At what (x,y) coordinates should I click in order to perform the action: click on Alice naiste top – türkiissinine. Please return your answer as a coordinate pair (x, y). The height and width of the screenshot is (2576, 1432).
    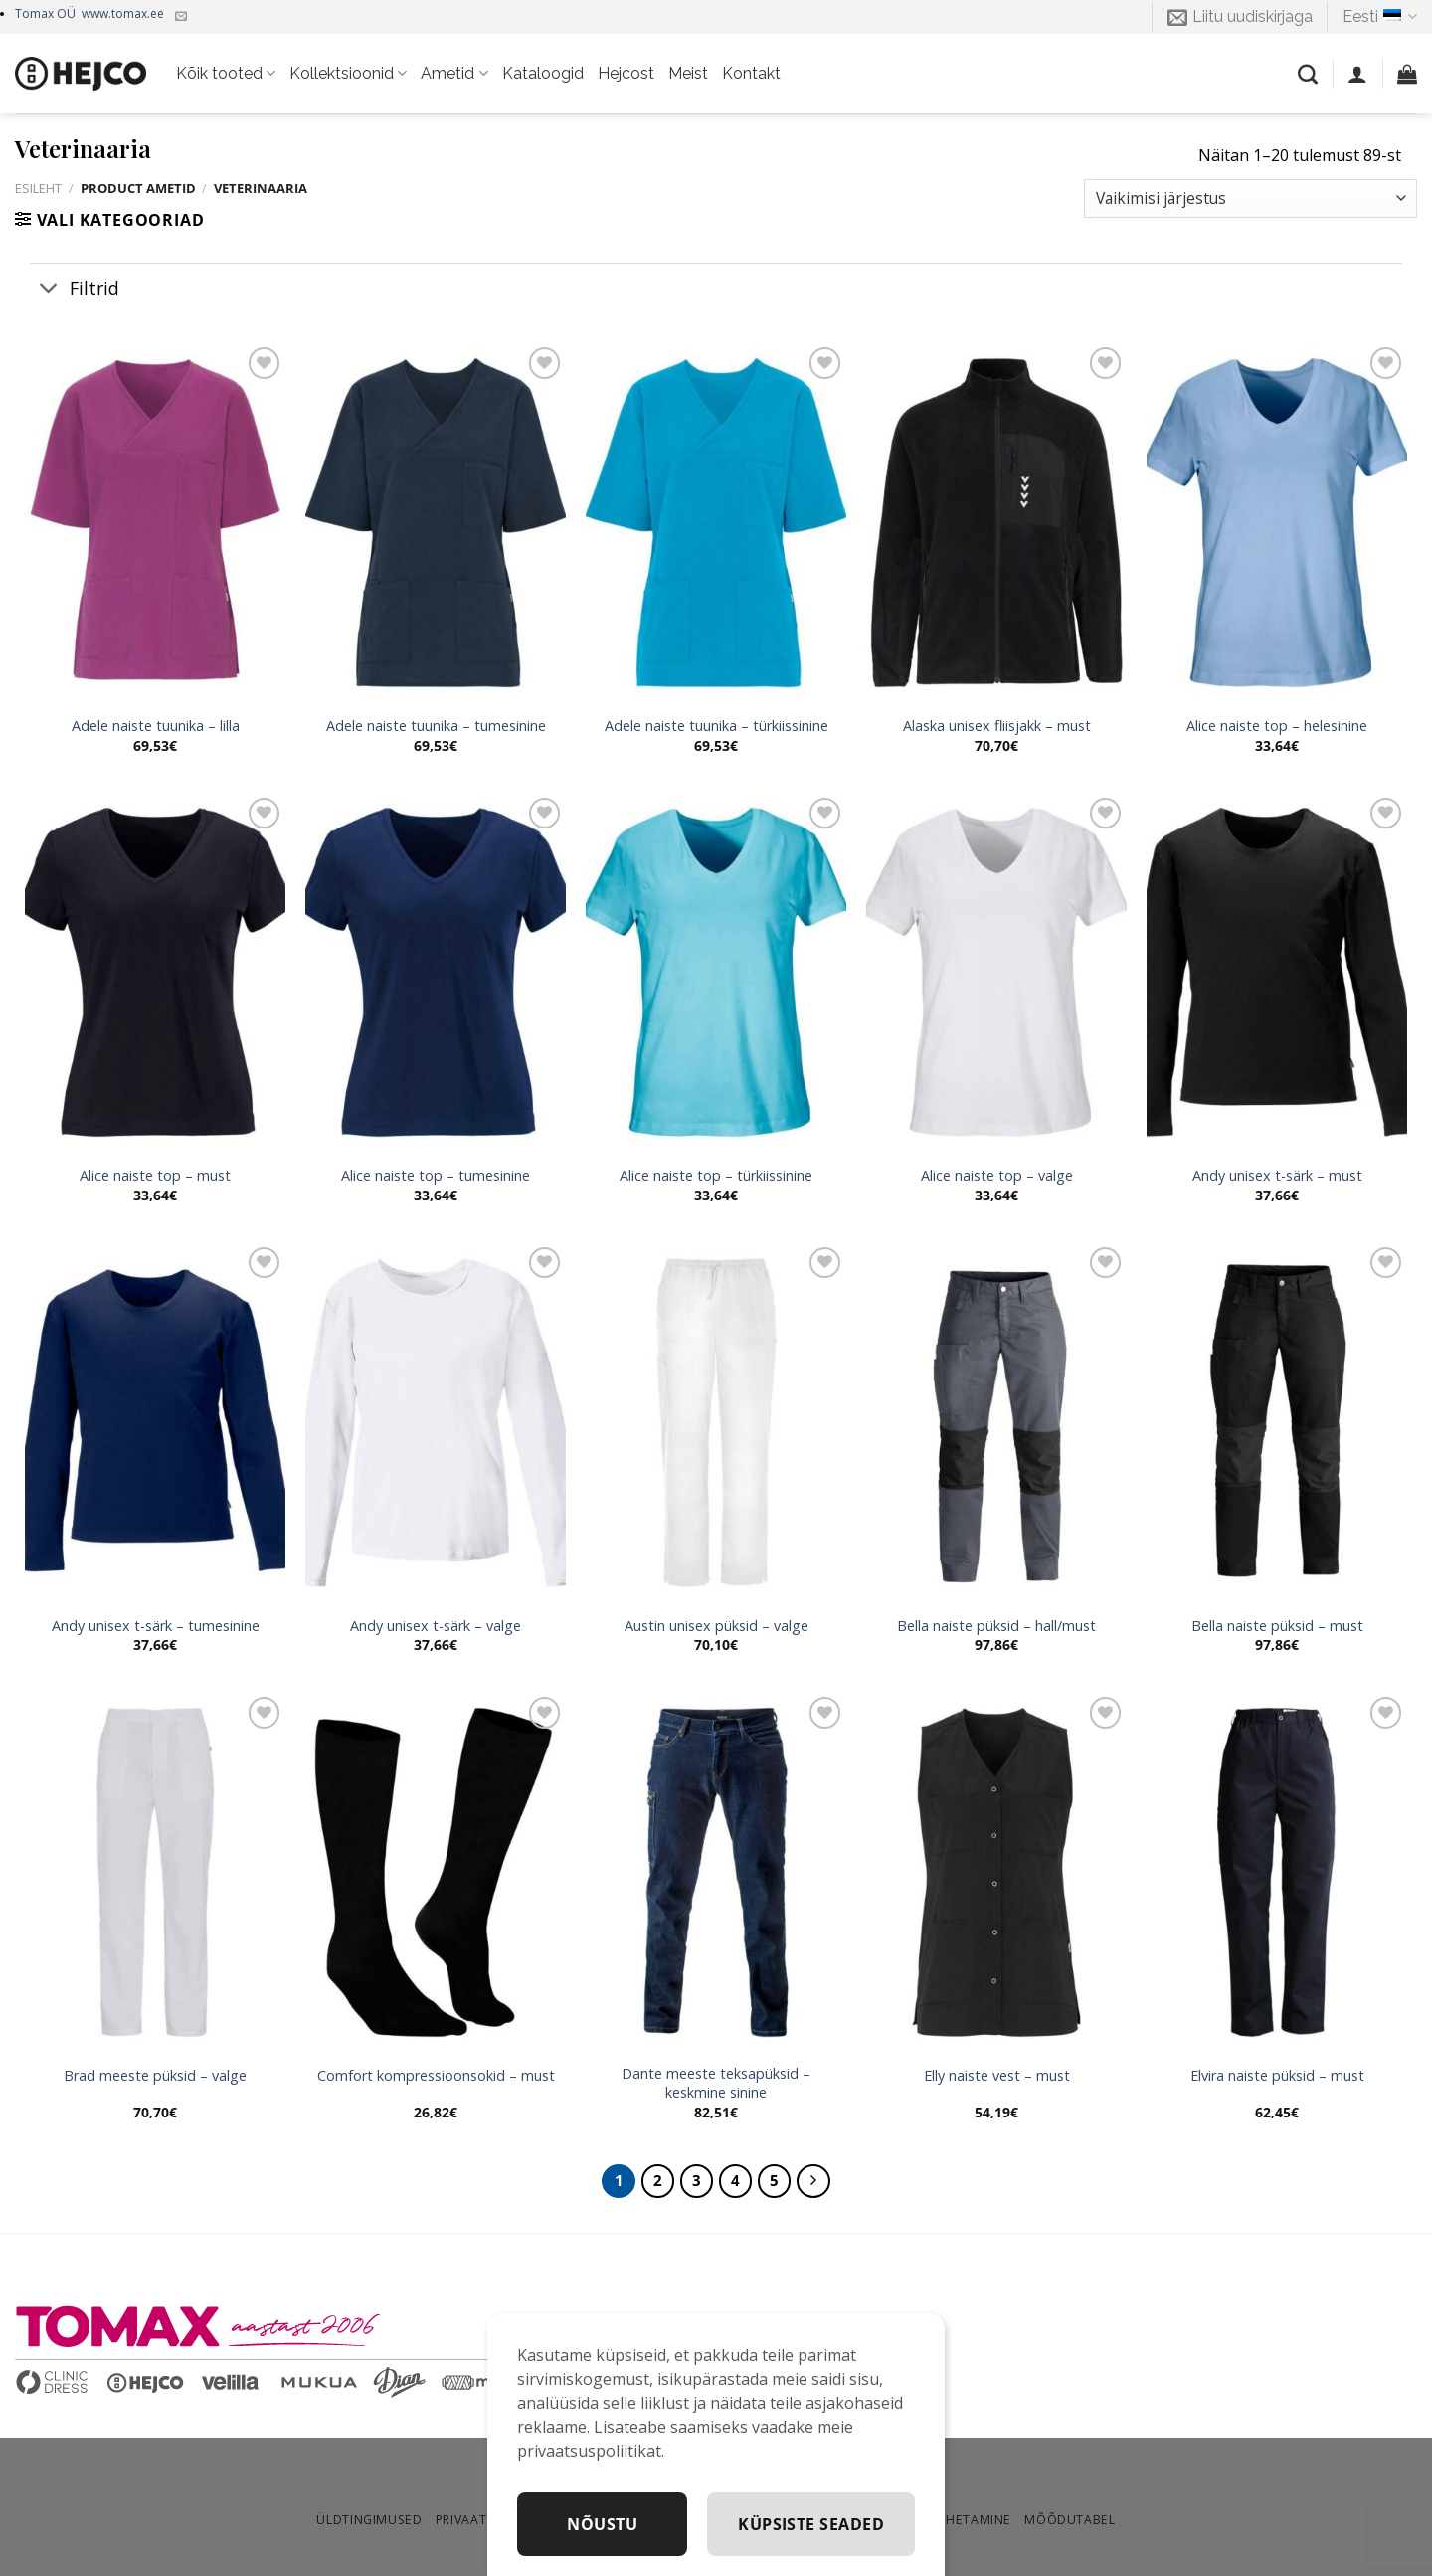
    Looking at the image, I should click on (716, 1176).